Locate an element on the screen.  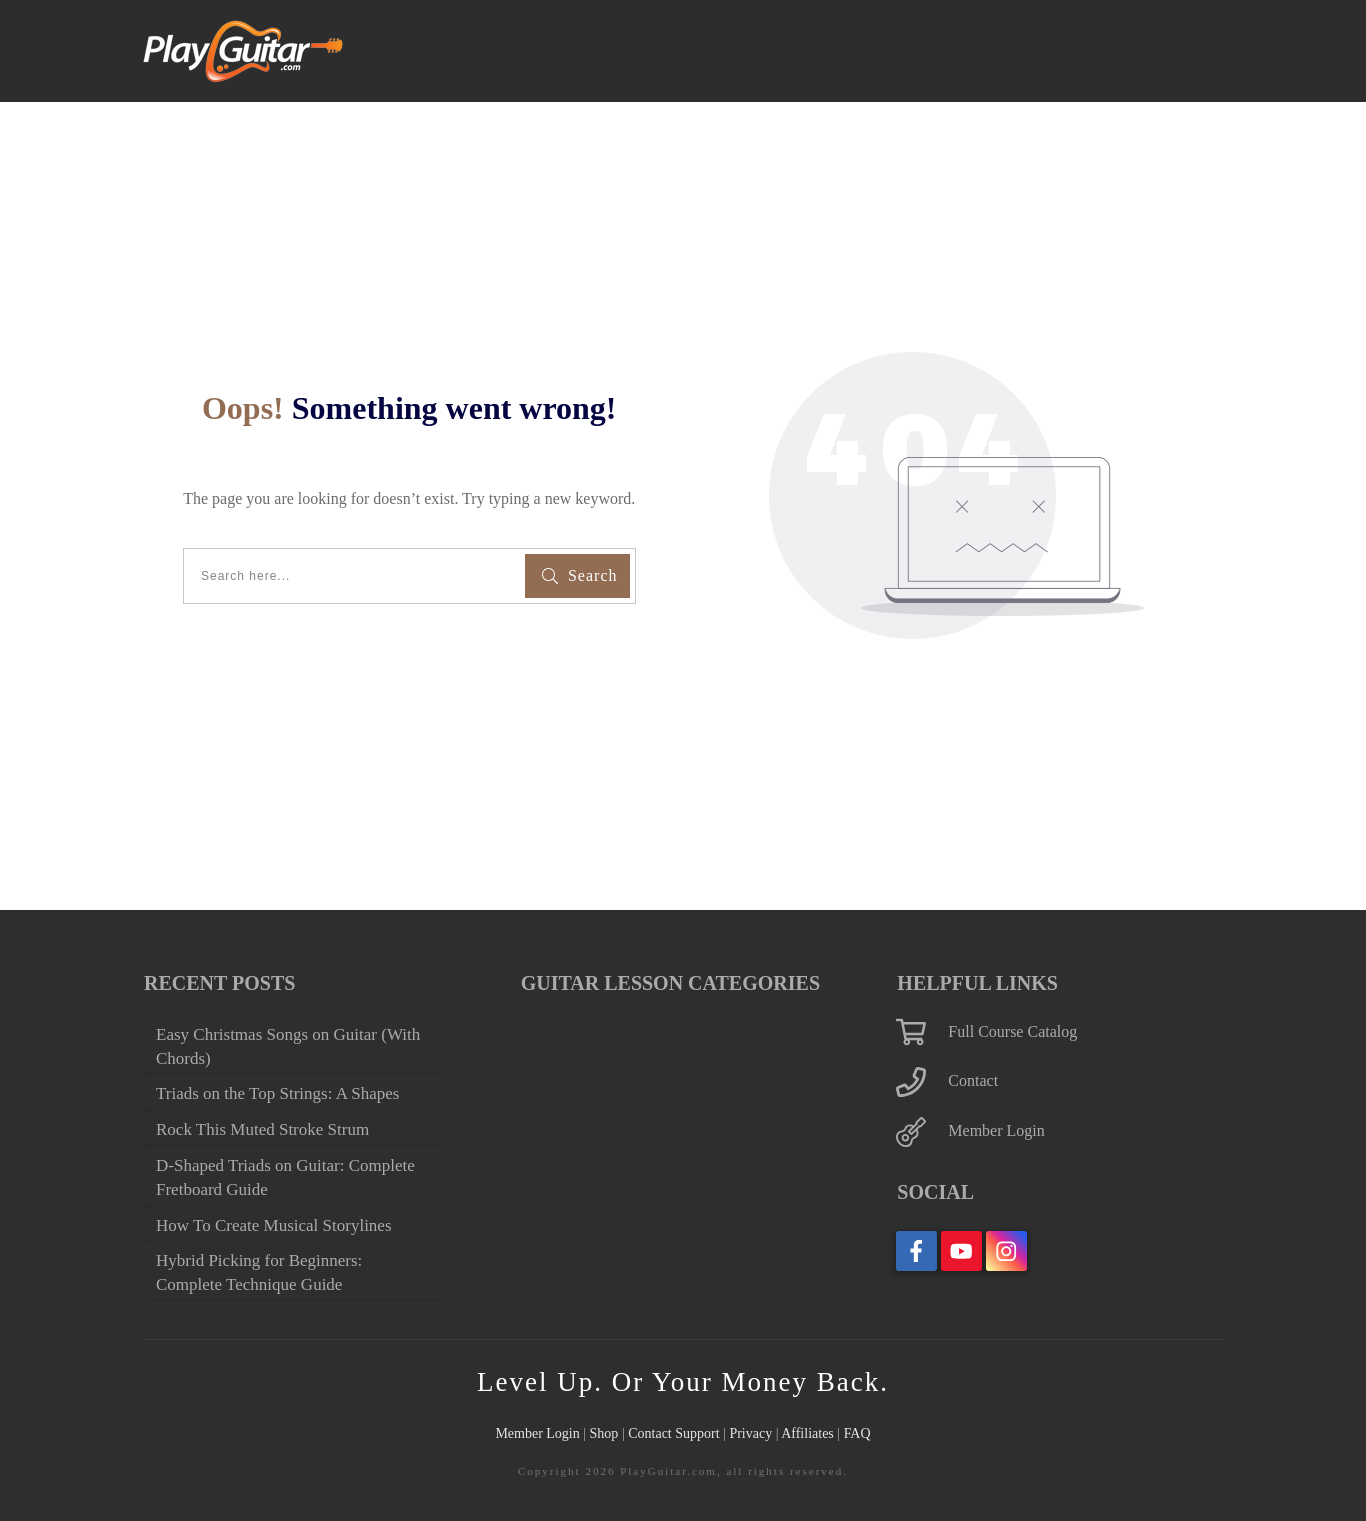
Triads on the Top Strings: A Shapes is located at coordinates (271, 1058).